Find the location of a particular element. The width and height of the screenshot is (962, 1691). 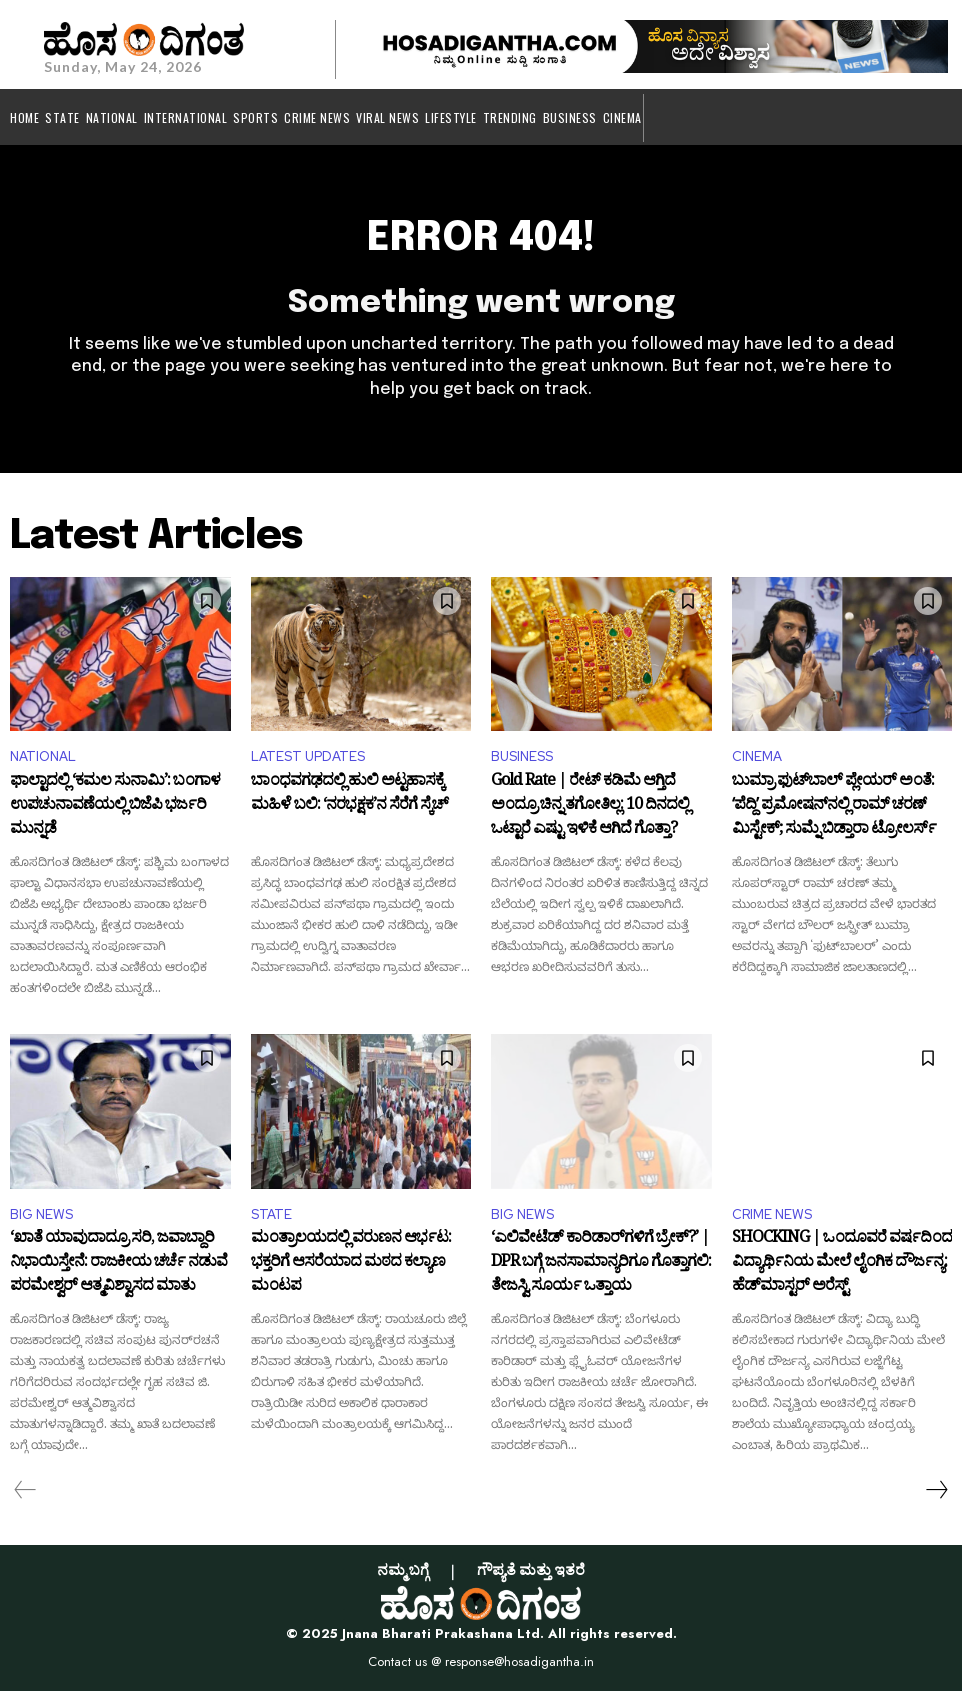

Gold Rate | ರೇಟ್ ಕಡಿಮೆ ಆಗ್ತಿದೆ ಅಂದ್ರೂ ಚಿನ್ನ ತಗೋತಿಲ್ಲ: 10 ದಿನದಲ್ಲಿ ಒಟ್ಟಾರೆ ಎಷ್ಟು ಇಳಿಕೆ ಆಗಿದೆ ಗೊತ್ತಾ? is located at coordinates (590, 806).